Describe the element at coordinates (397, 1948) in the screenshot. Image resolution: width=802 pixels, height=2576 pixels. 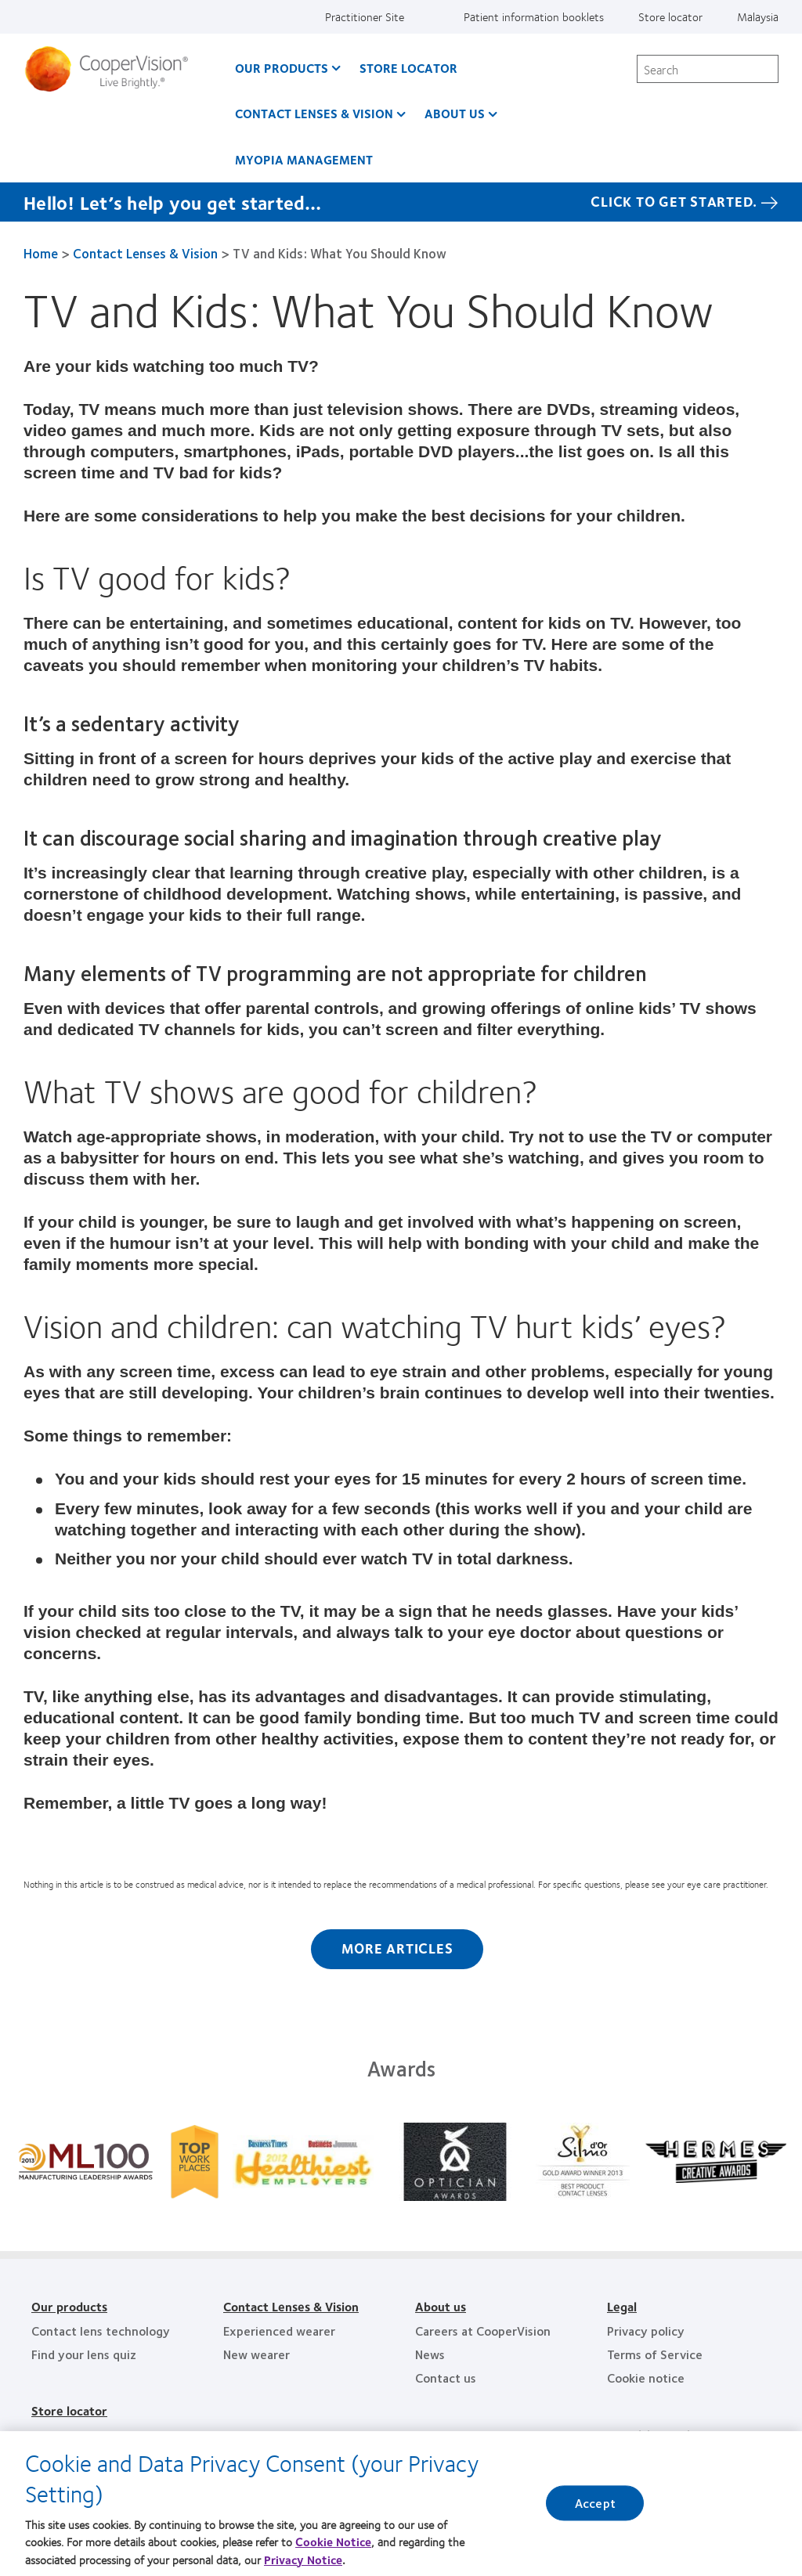
I see `More Articles` at that location.